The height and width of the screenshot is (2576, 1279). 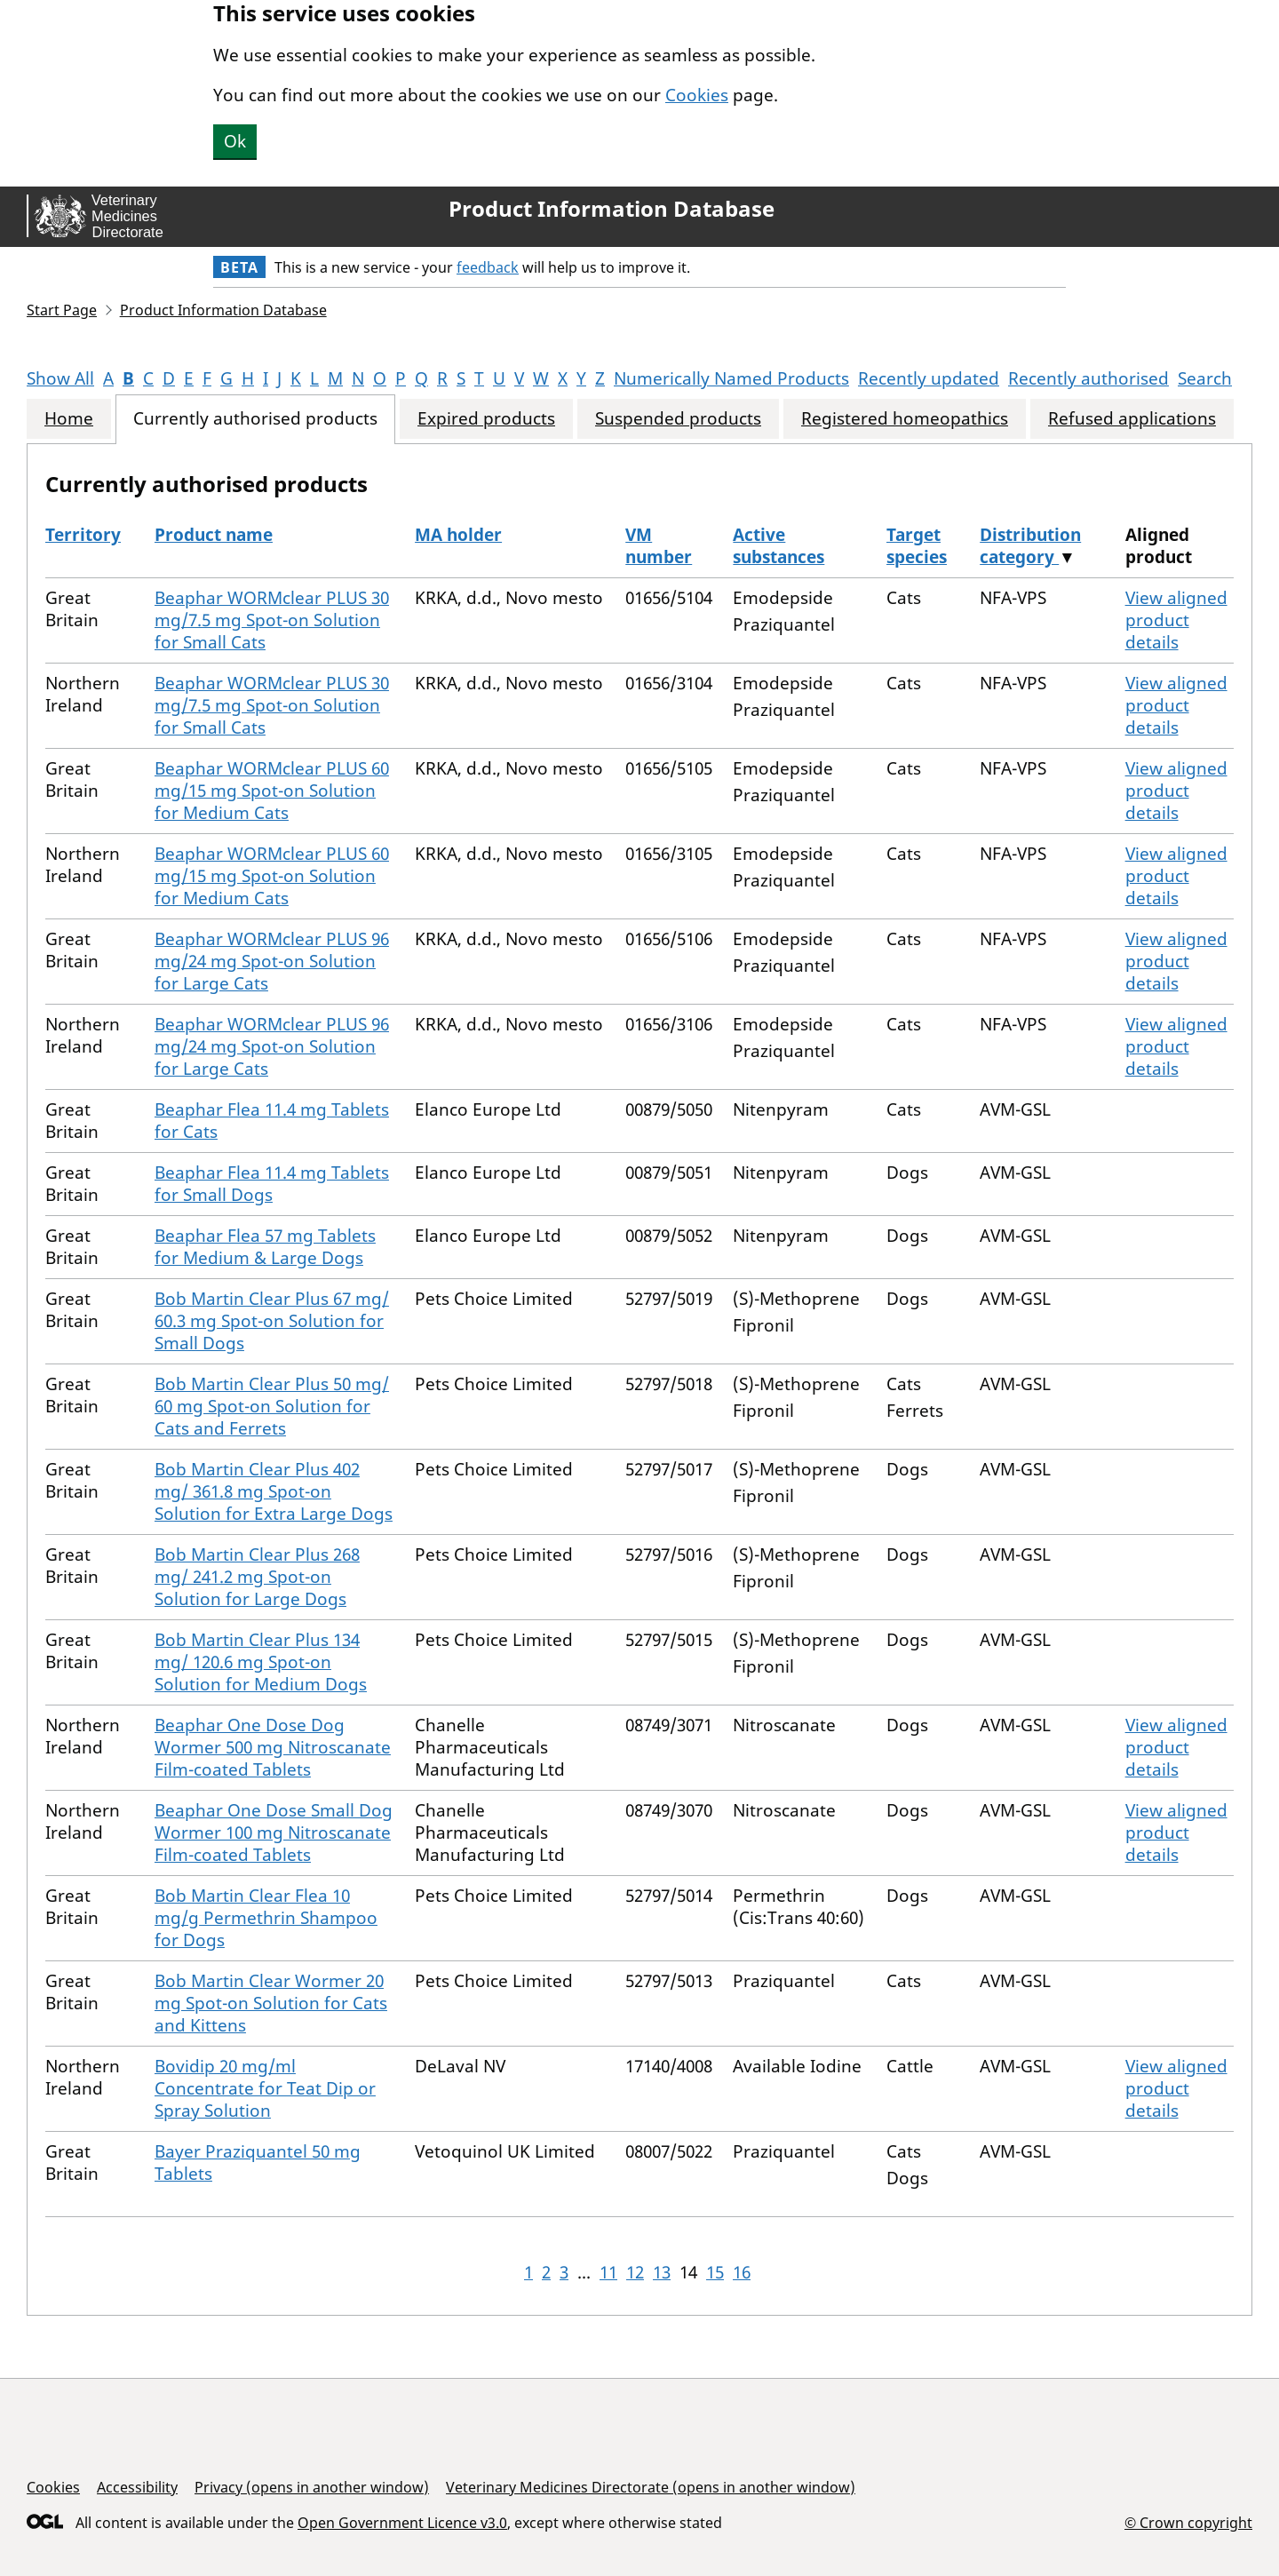 What do you see at coordinates (488, 267) in the screenshot?
I see `feedback` at bounding box center [488, 267].